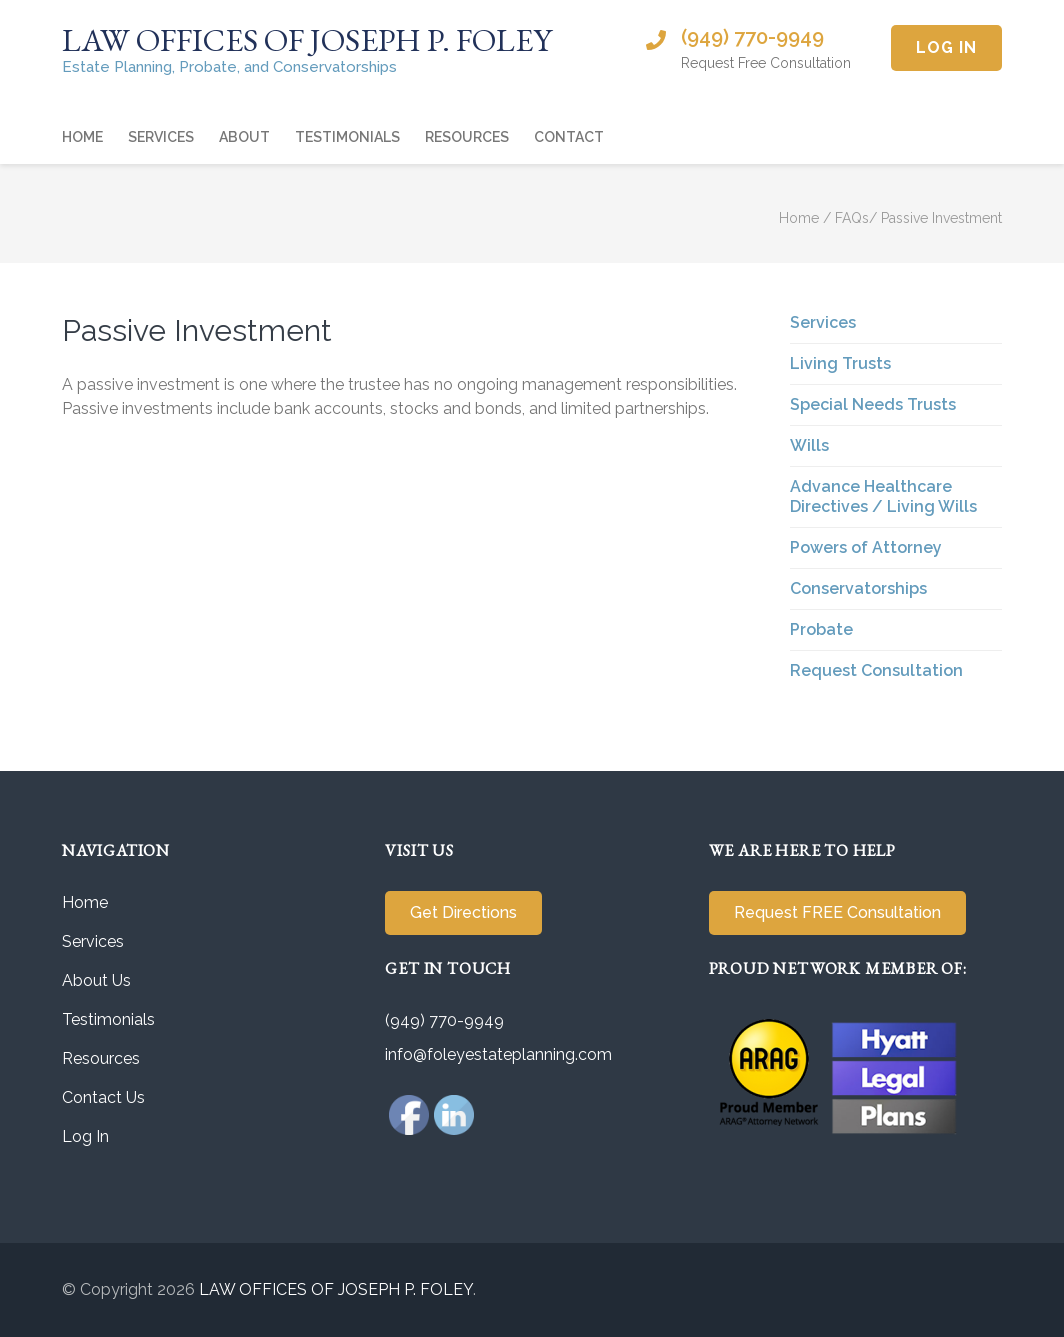 The height and width of the screenshot is (1337, 1064). What do you see at coordinates (103, 1097) in the screenshot?
I see `Contact Us` at bounding box center [103, 1097].